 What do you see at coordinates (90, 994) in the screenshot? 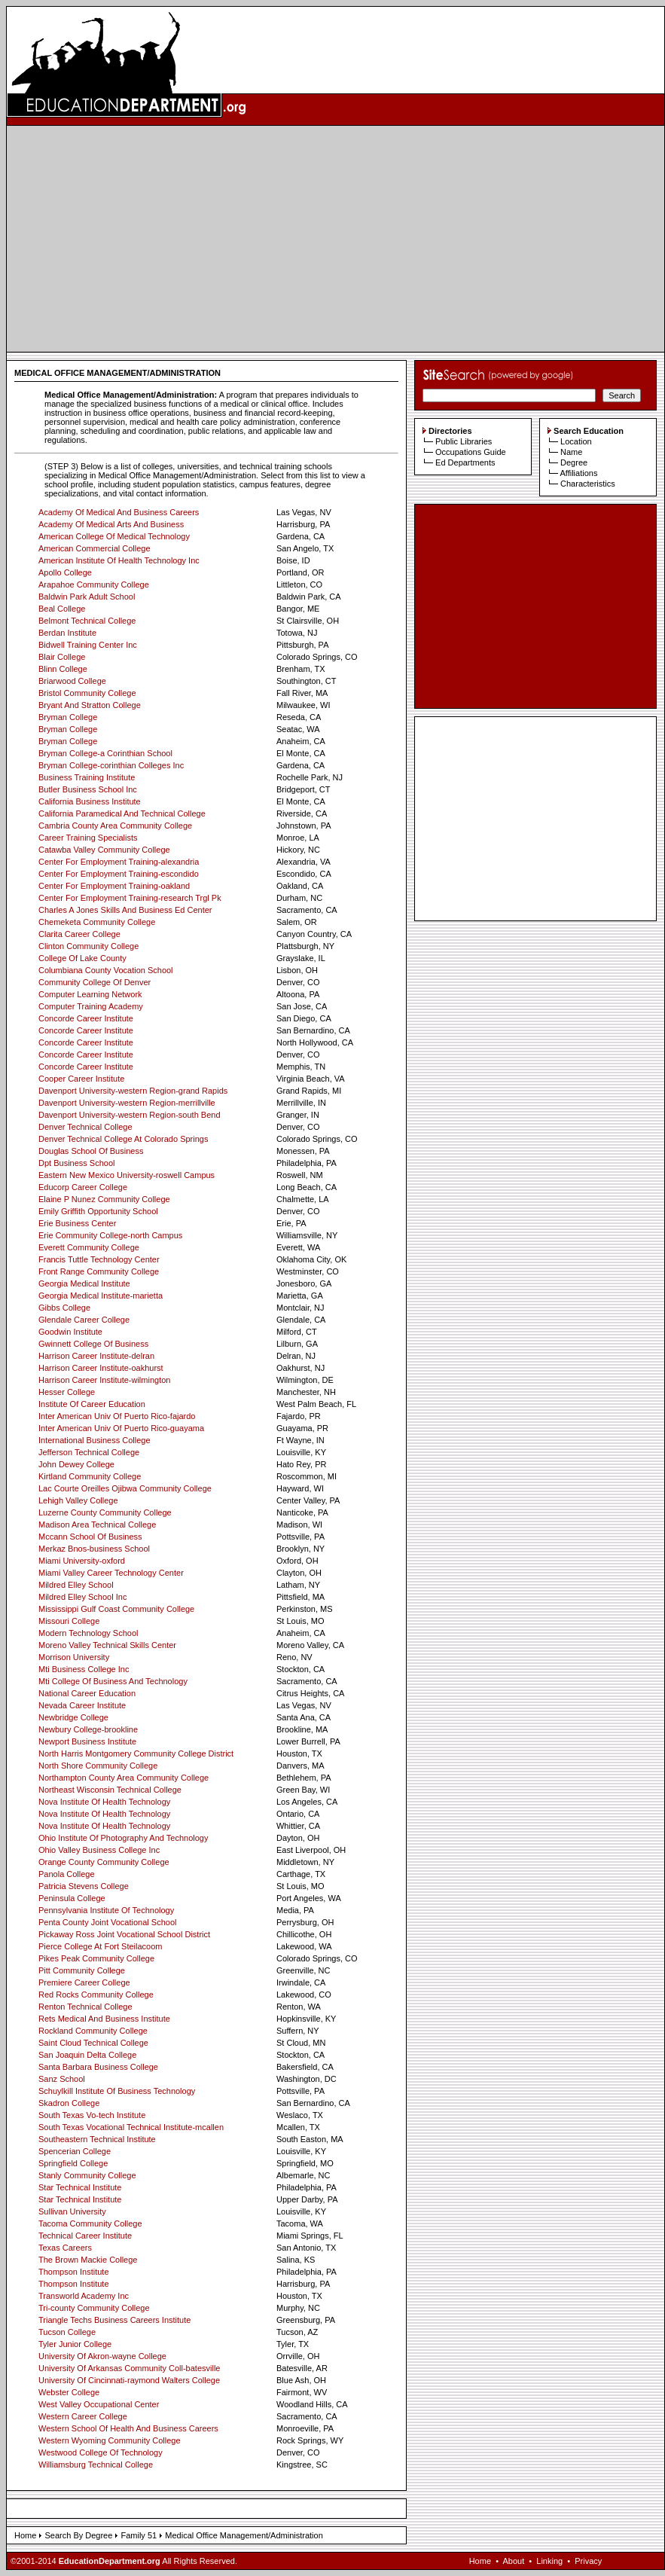
I see `Computer Learning Network` at bounding box center [90, 994].